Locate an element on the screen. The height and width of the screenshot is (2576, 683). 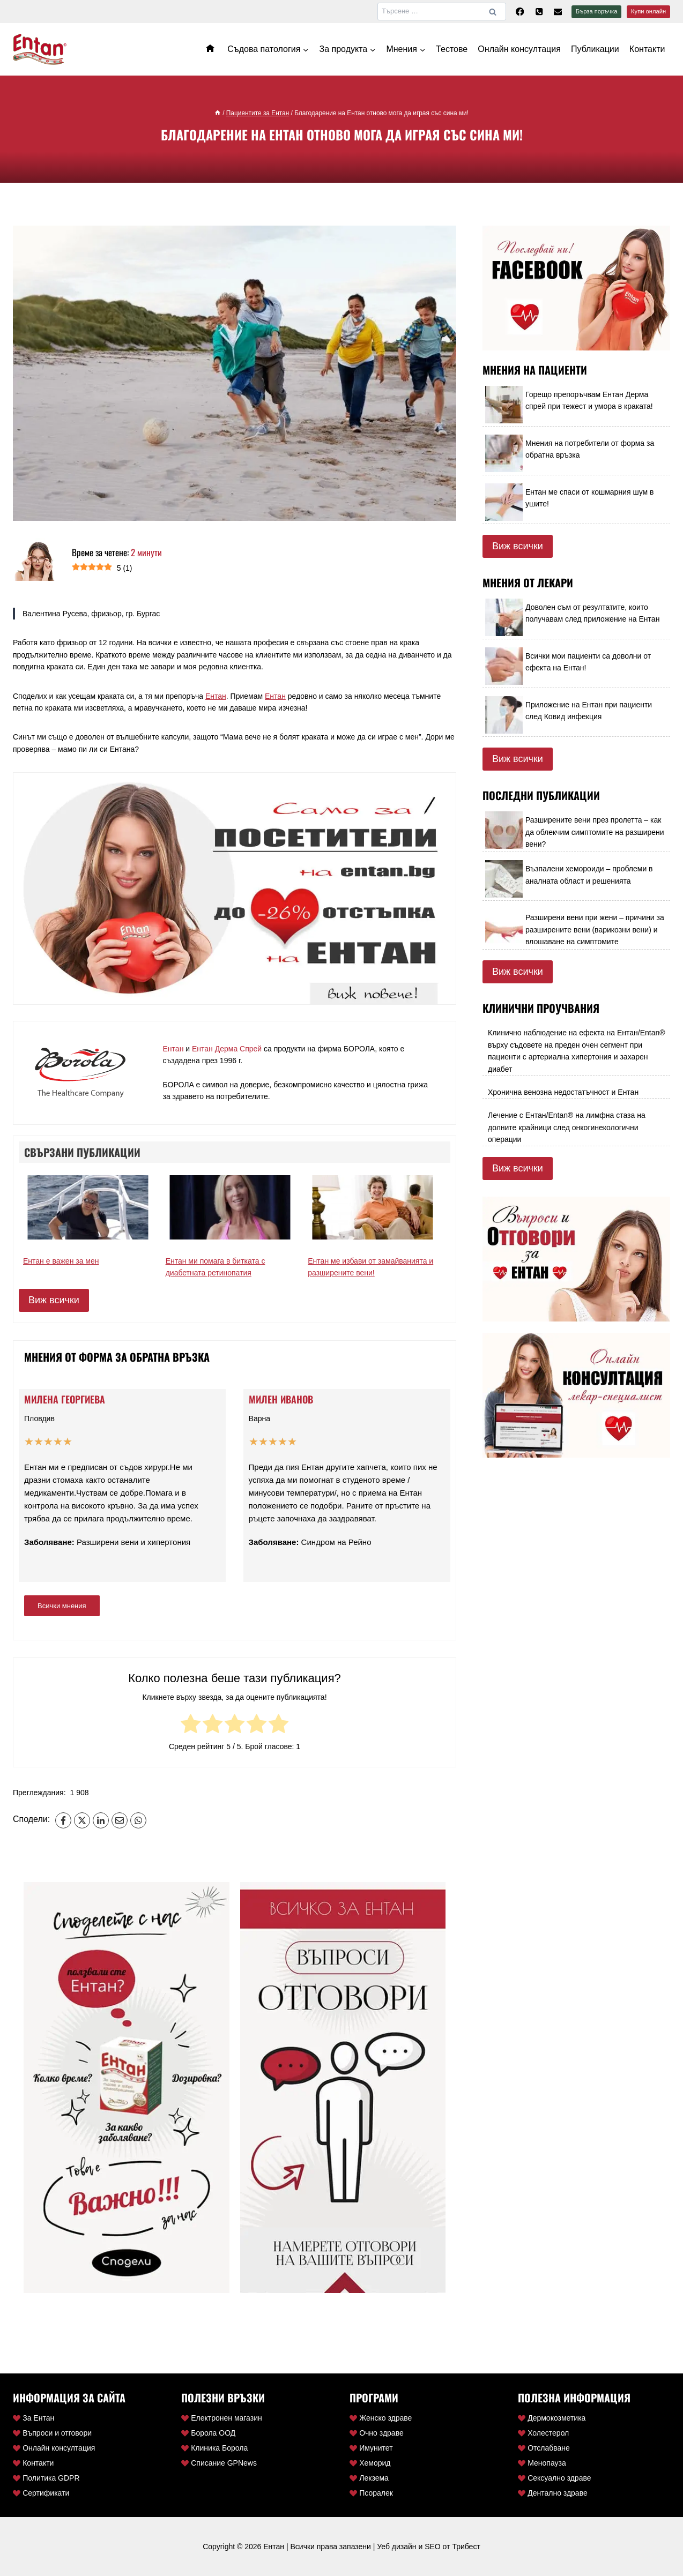
Борола ООД is located at coordinates (208, 2433).